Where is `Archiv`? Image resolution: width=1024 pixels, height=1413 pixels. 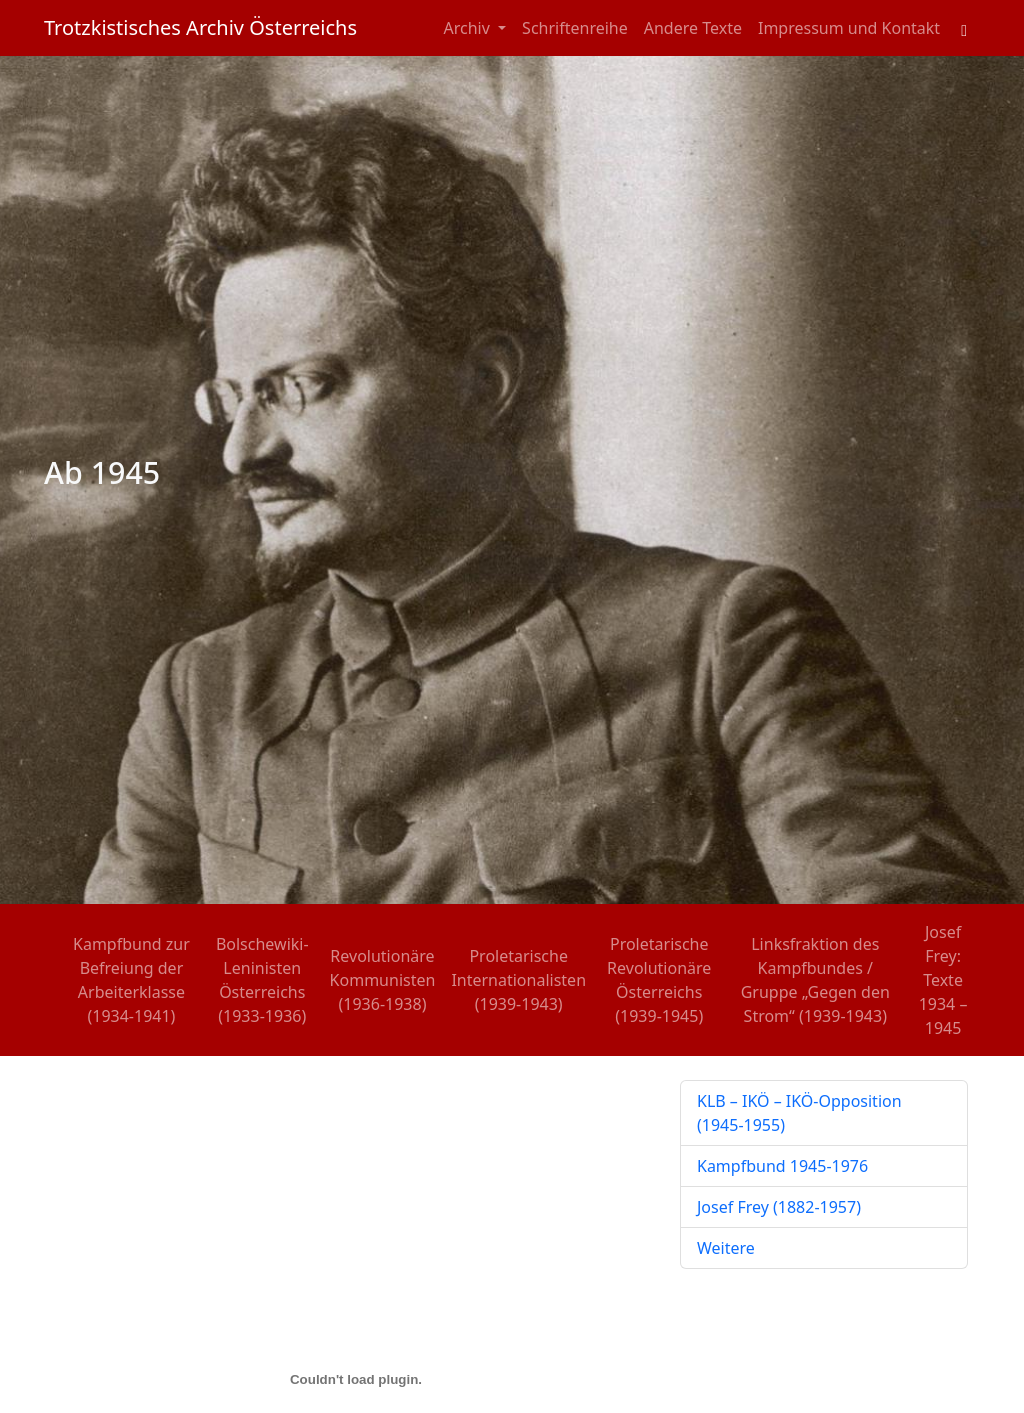
Archiv is located at coordinates (469, 28).